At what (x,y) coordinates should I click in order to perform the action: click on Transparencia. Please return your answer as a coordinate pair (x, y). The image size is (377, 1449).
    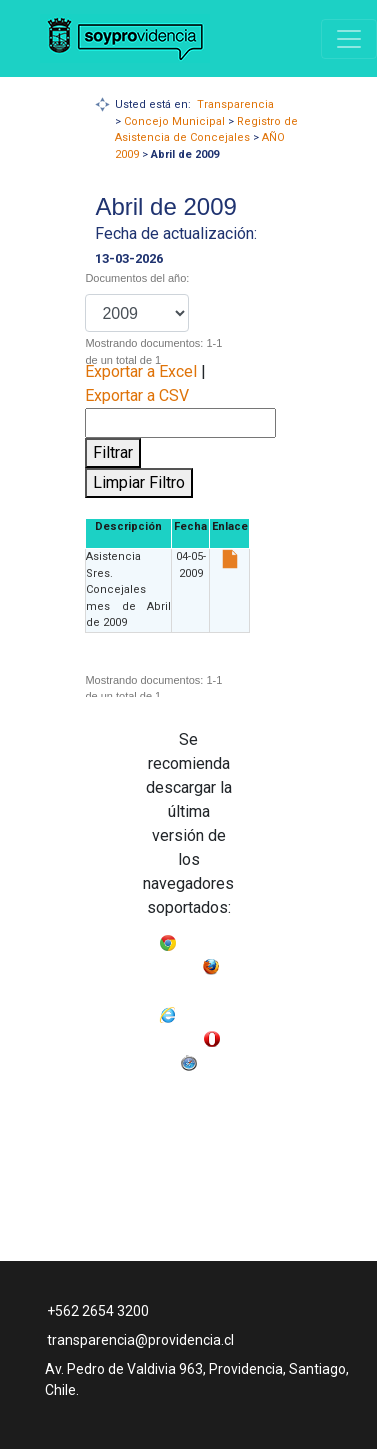
    Looking at the image, I should click on (235, 104).